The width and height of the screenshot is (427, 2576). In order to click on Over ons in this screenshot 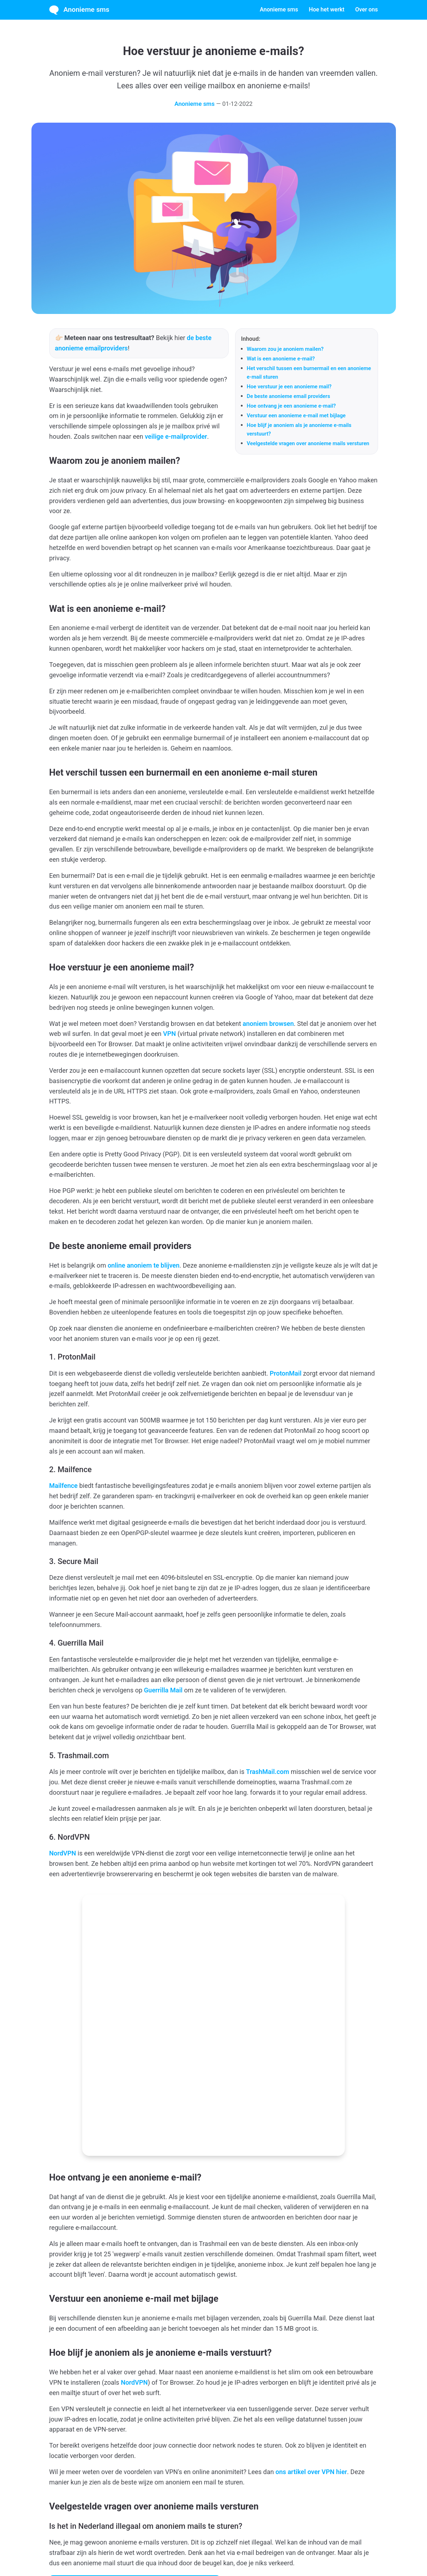, I will do `click(366, 9)`.